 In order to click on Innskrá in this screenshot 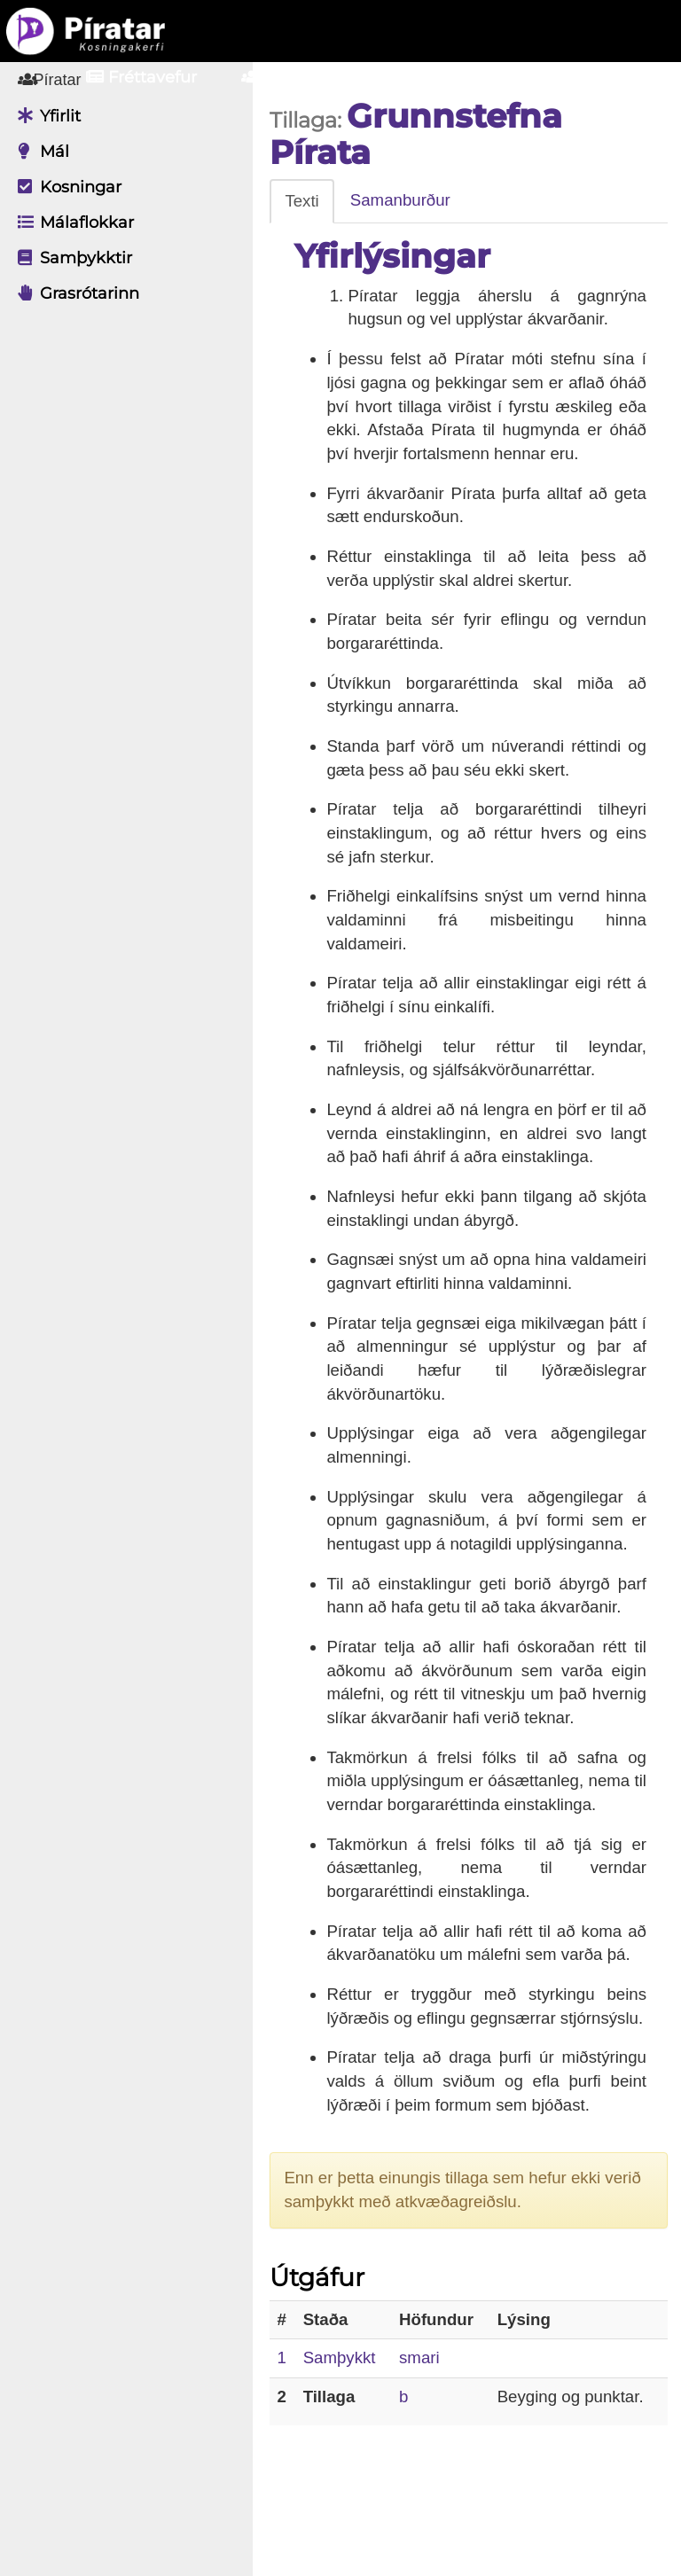, I will do `click(459, 77)`.